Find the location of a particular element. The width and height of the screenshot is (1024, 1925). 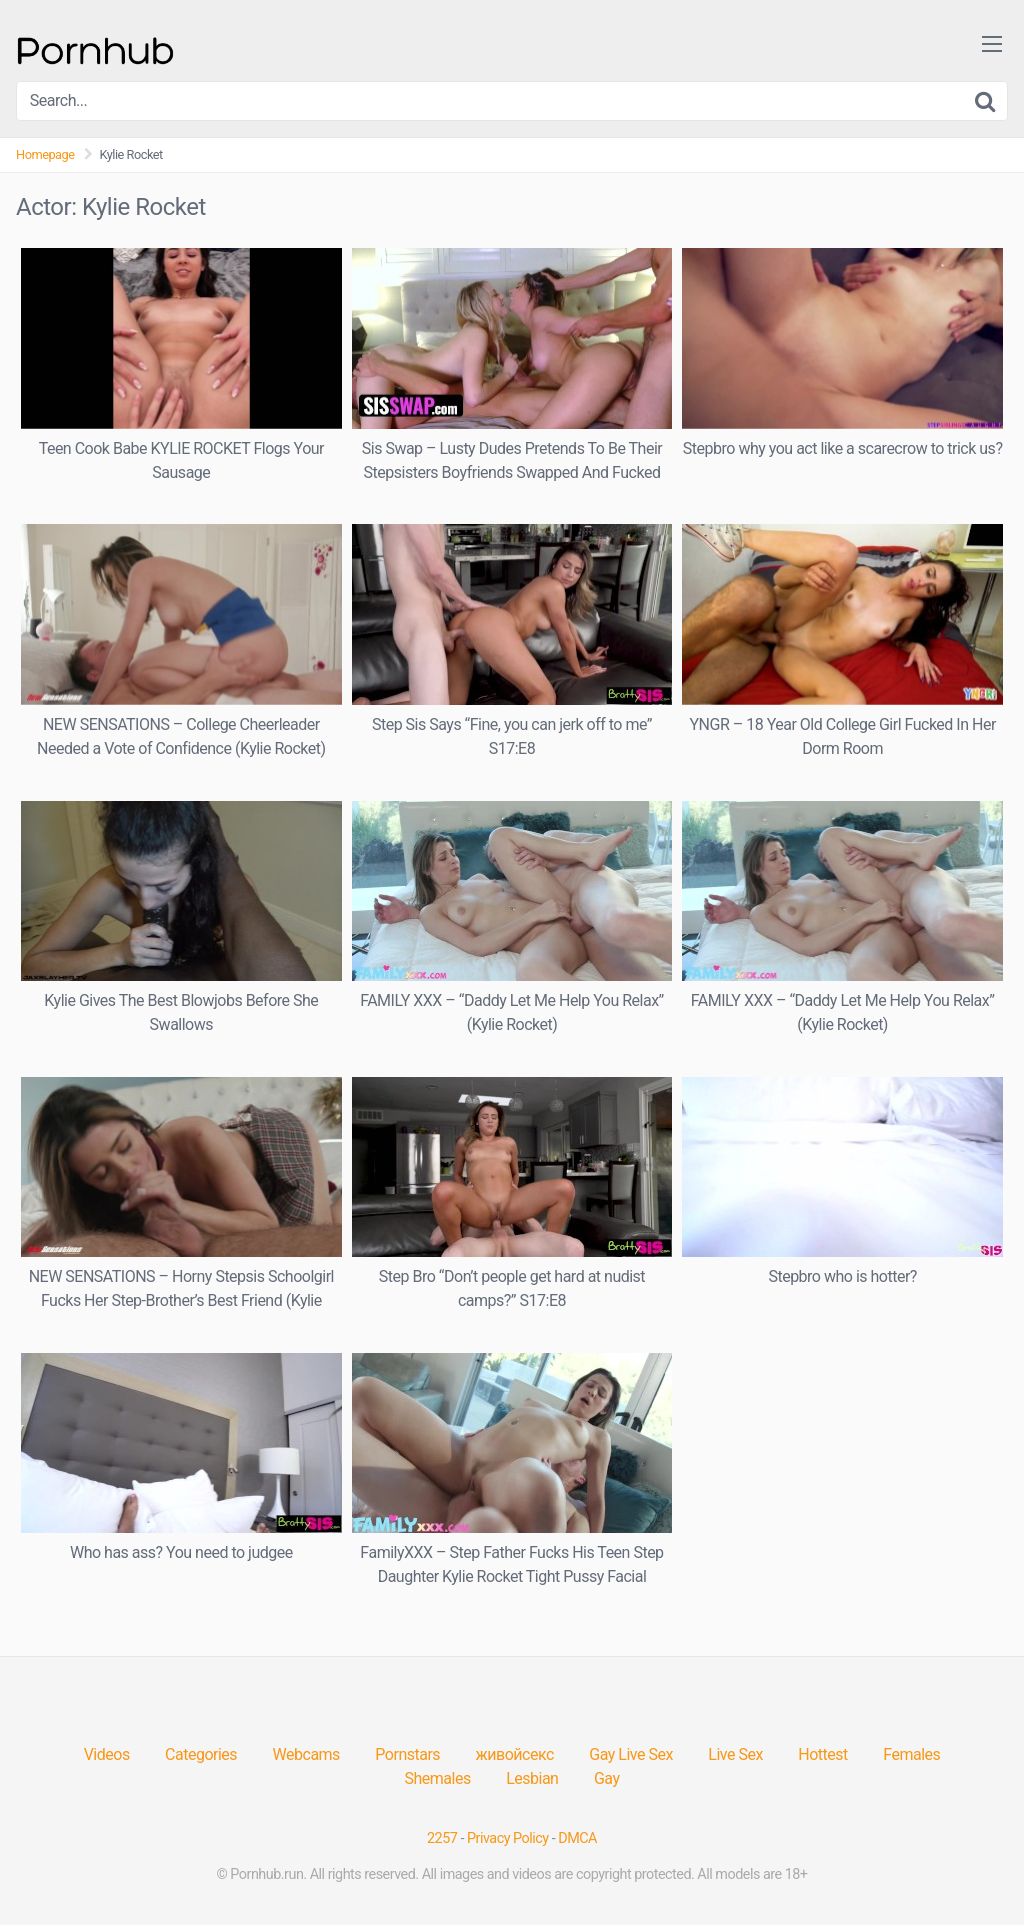

Pornstars is located at coordinates (407, 1754).